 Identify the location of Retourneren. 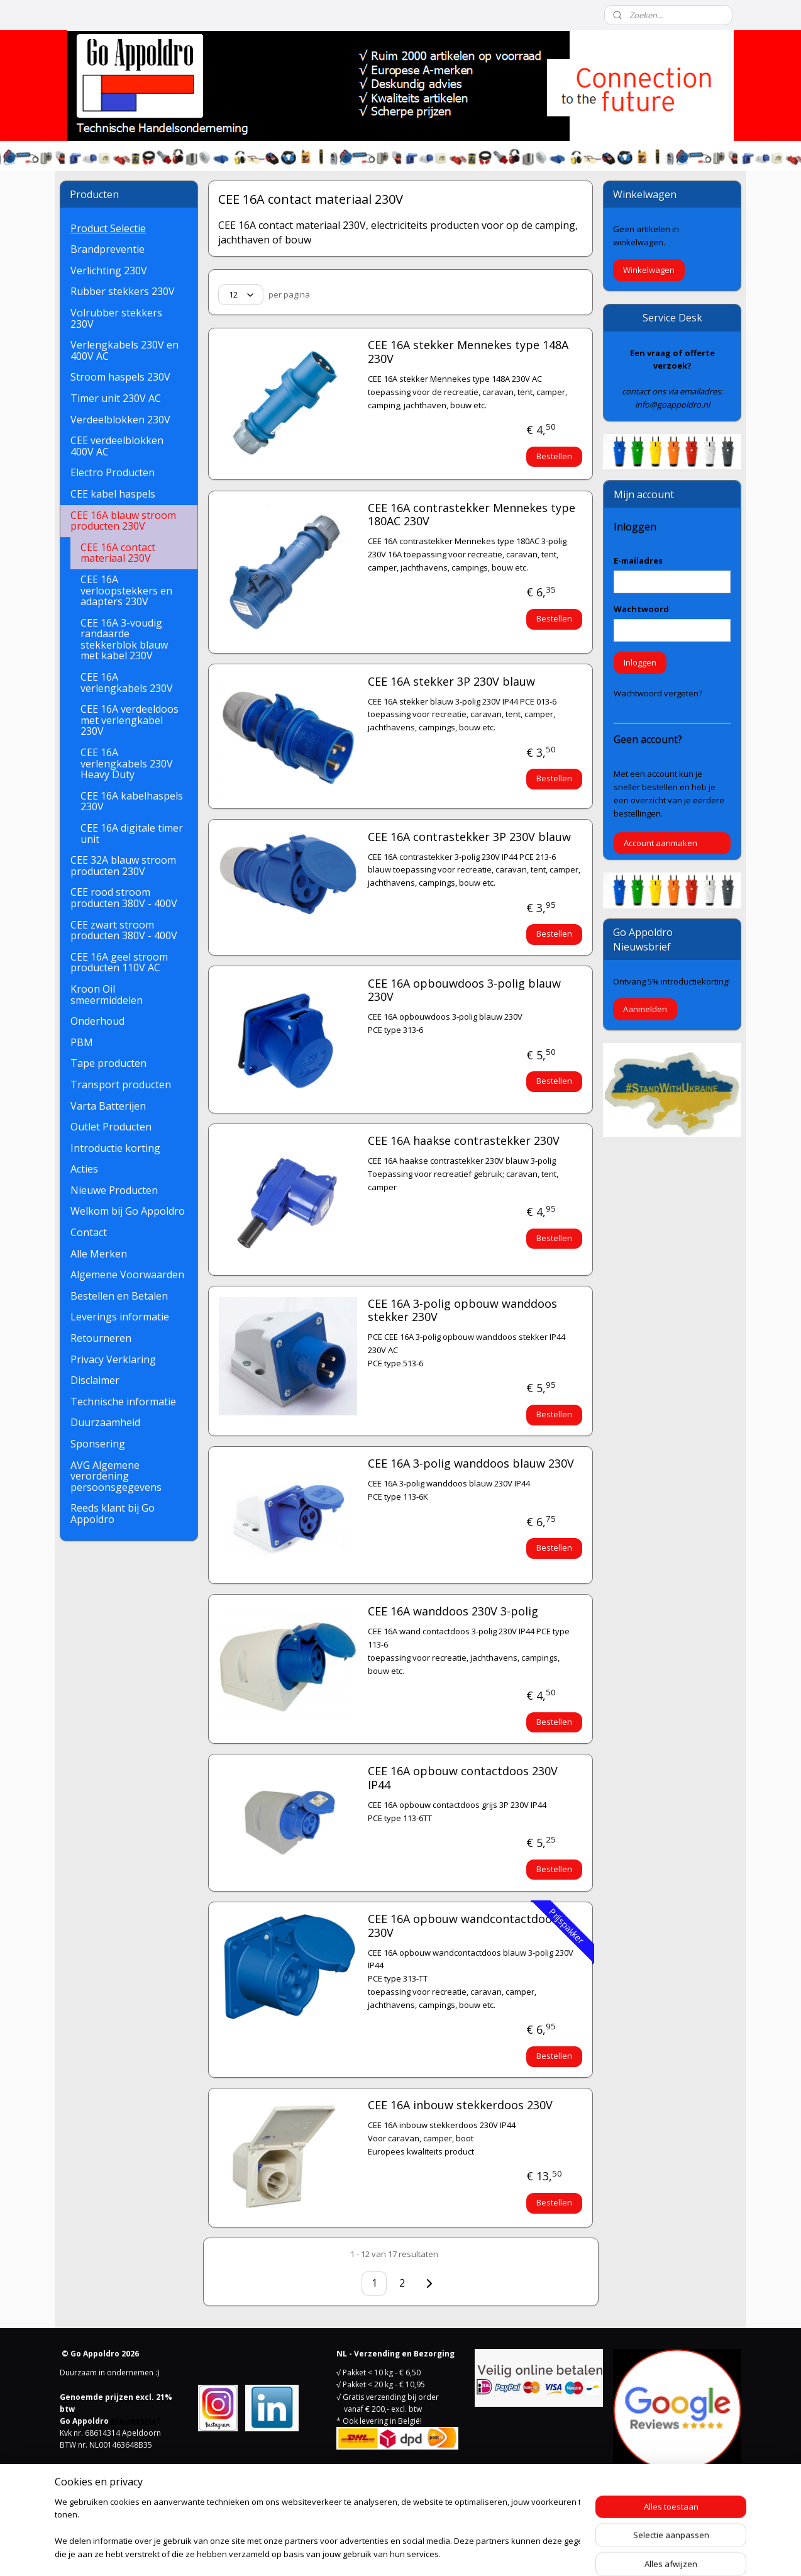
(100, 1338).